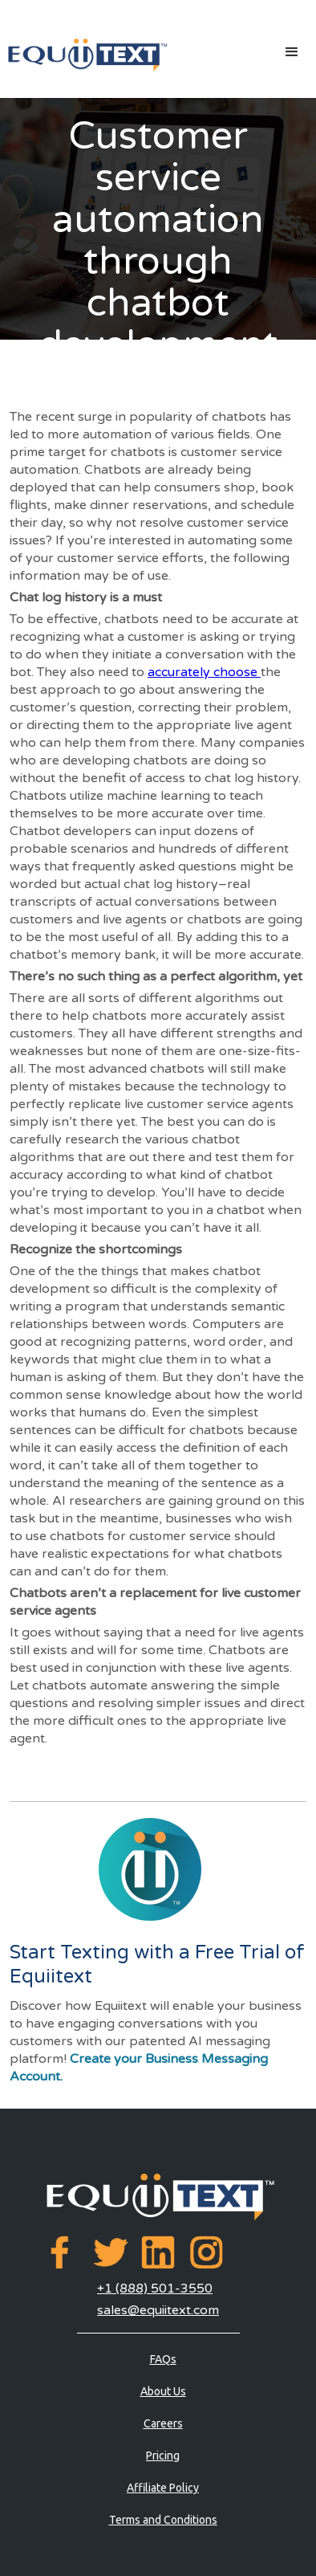  I want to click on Careers, so click(163, 2423).